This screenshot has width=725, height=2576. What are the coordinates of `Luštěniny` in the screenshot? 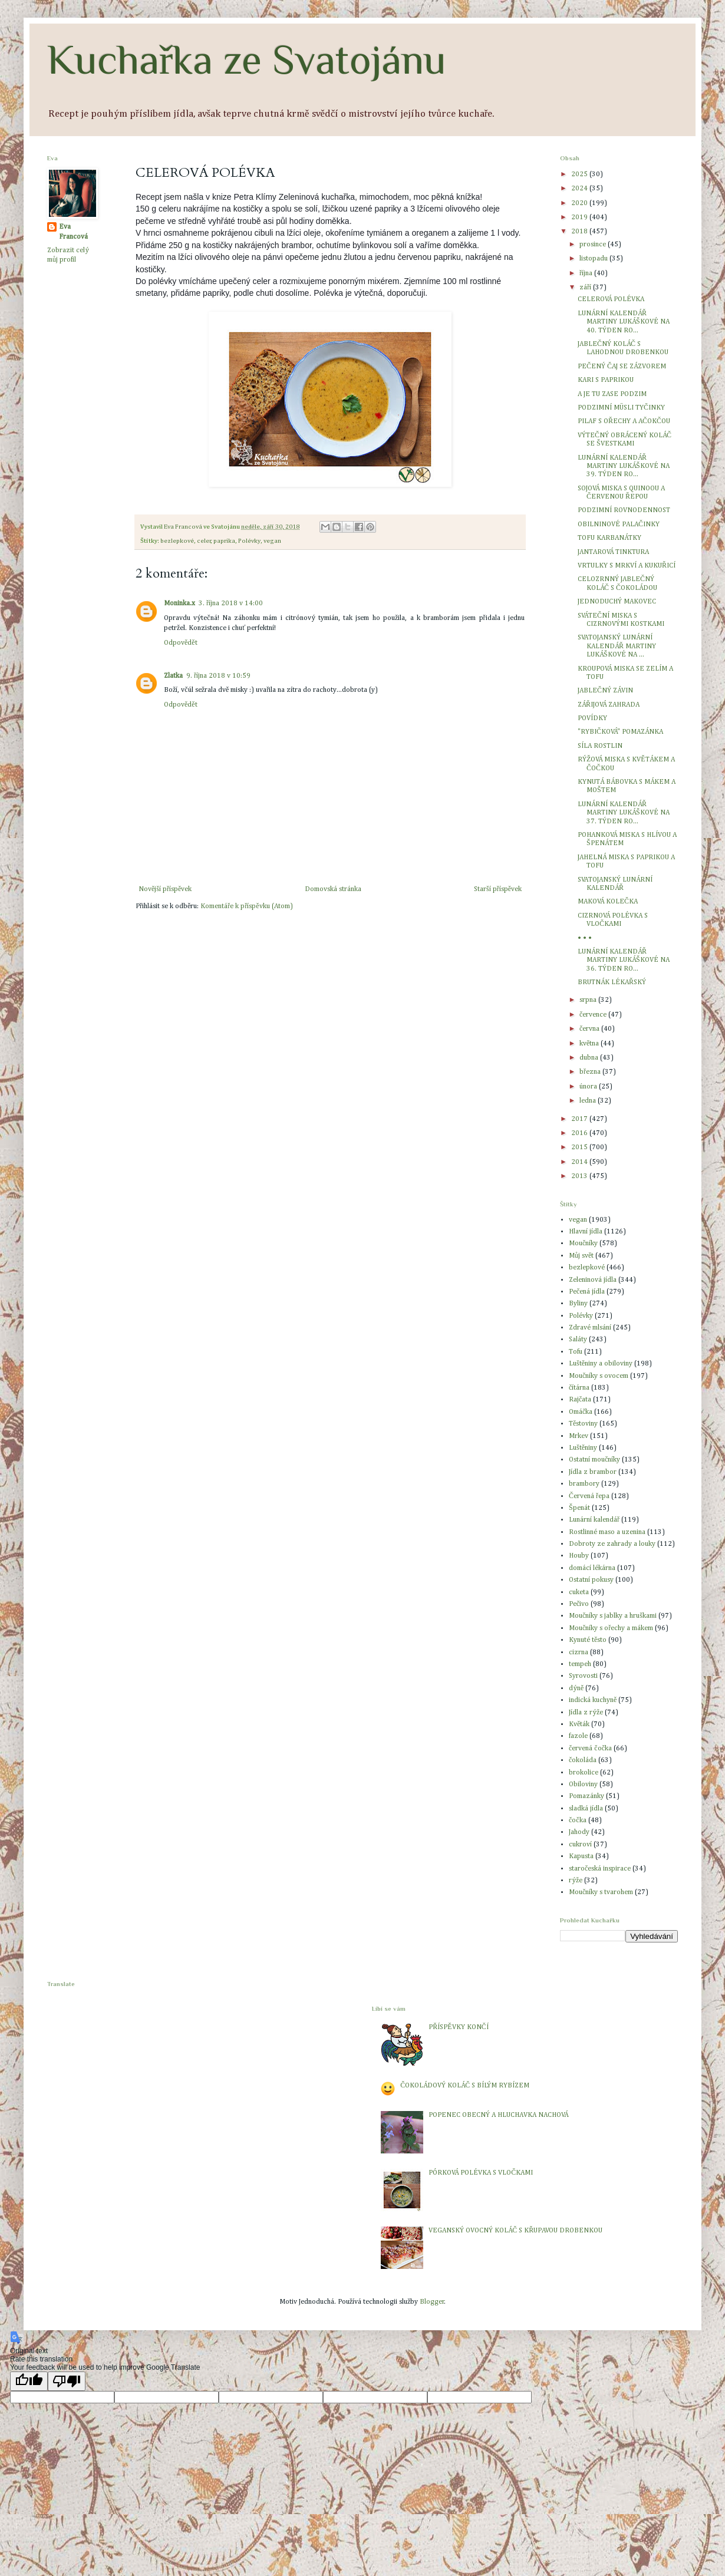 It's located at (583, 1448).